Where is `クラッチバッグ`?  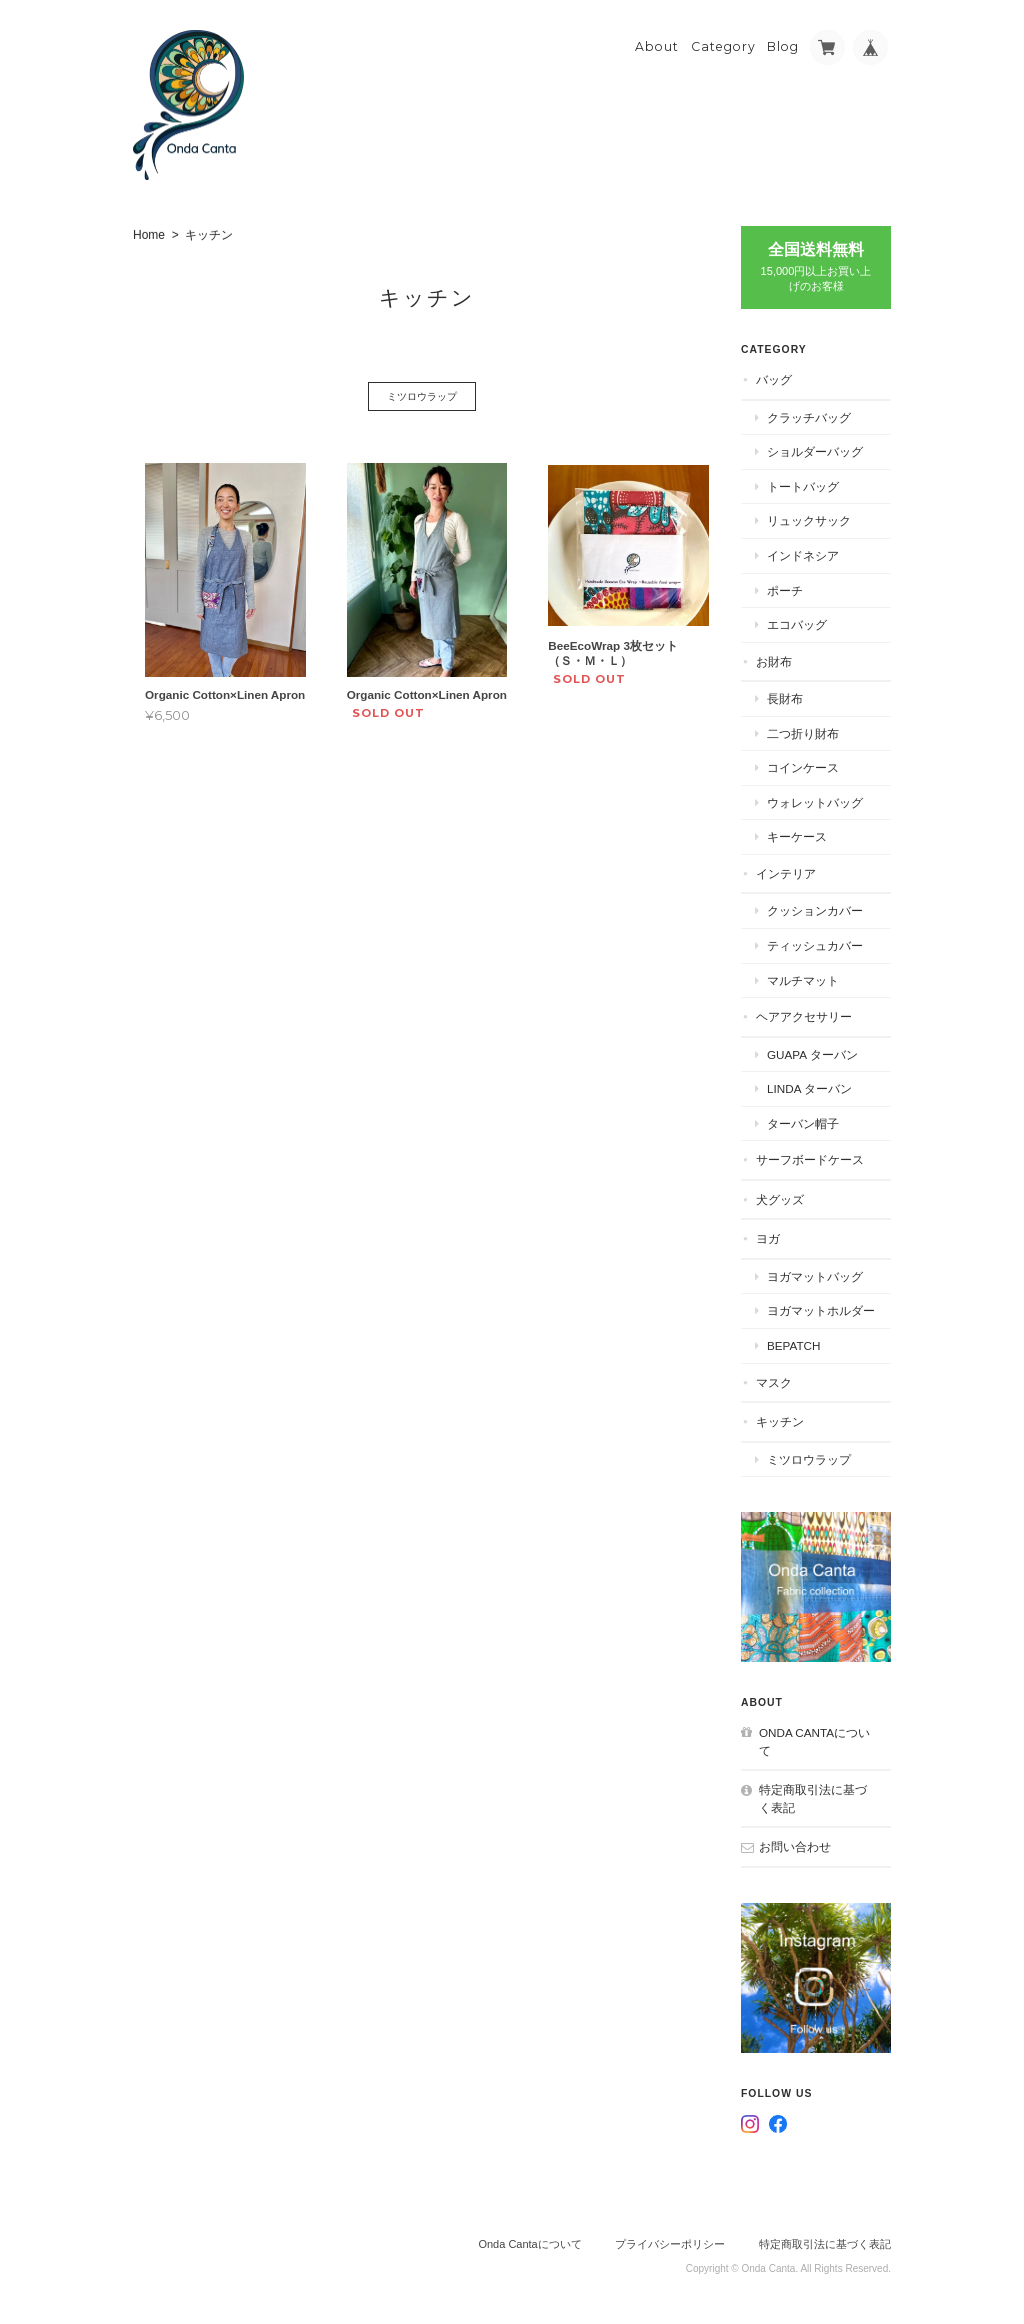 クラッチバッグ is located at coordinates (809, 417).